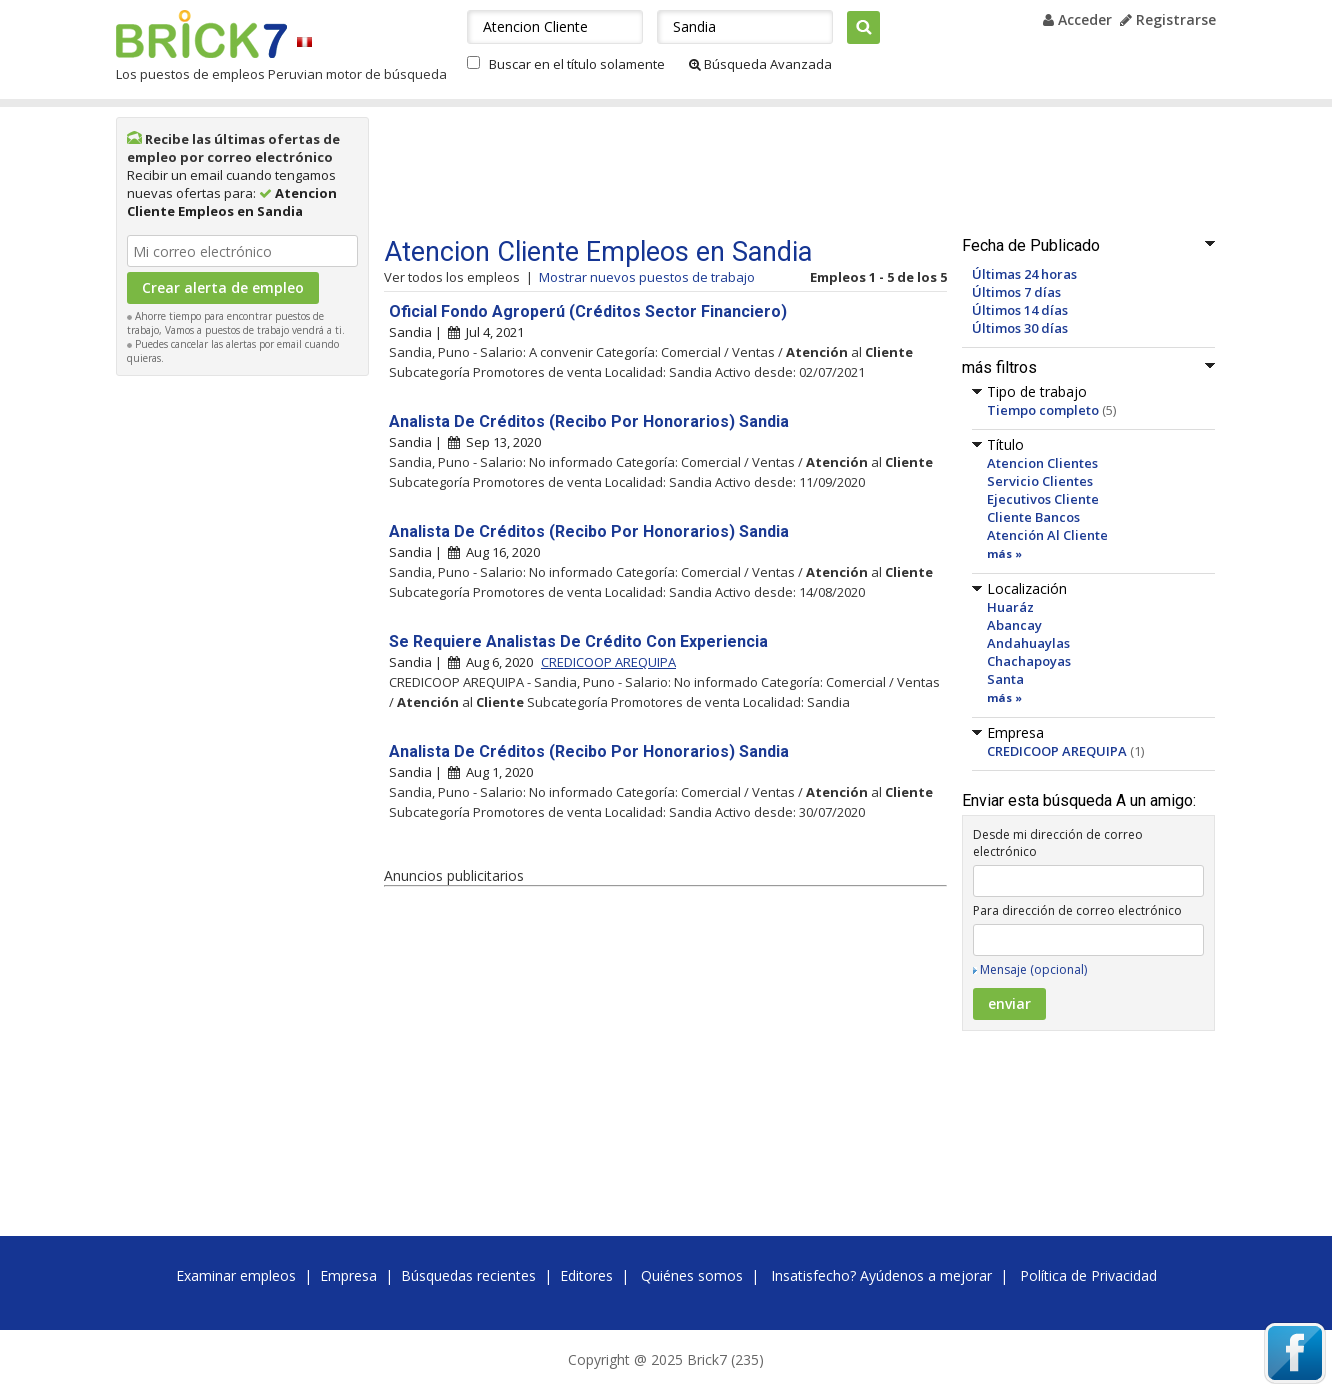  I want to click on Atencion Clientes, so click(1042, 463).